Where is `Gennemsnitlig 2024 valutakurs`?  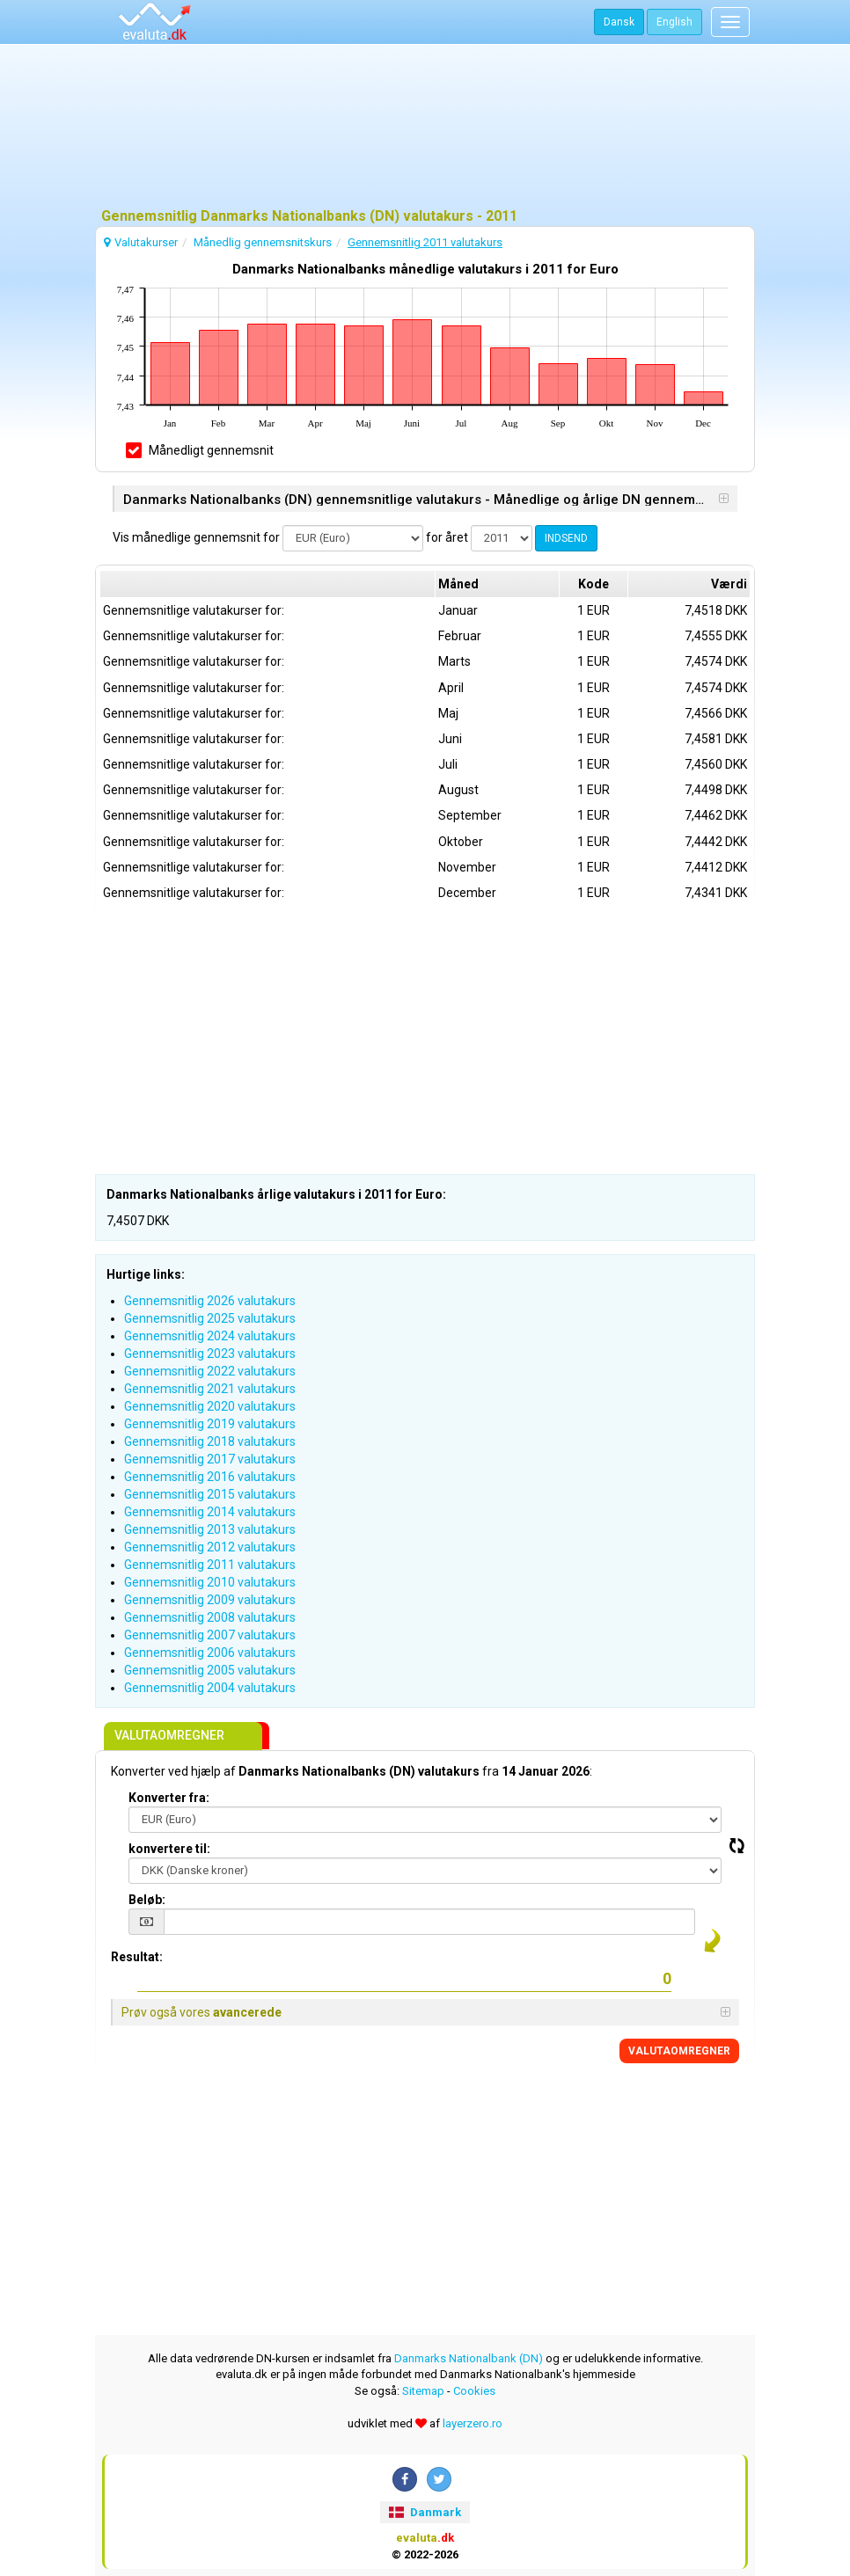
Gennemsnitlig 2024 valutakurs is located at coordinates (210, 1336).